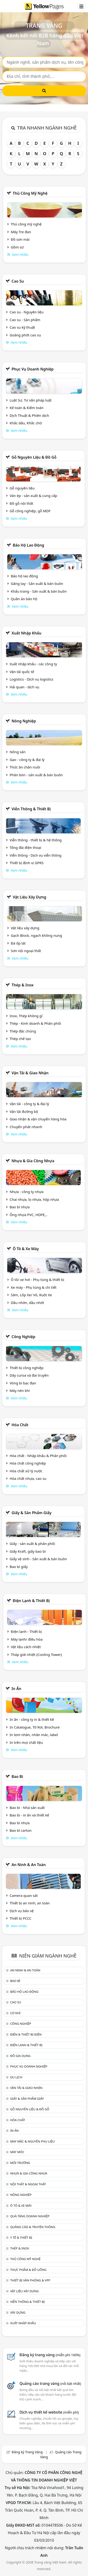 This screenshot has width=88, height=2576. I want to click on In ấn - công ty in & thiết kế, so click(32, 1719).